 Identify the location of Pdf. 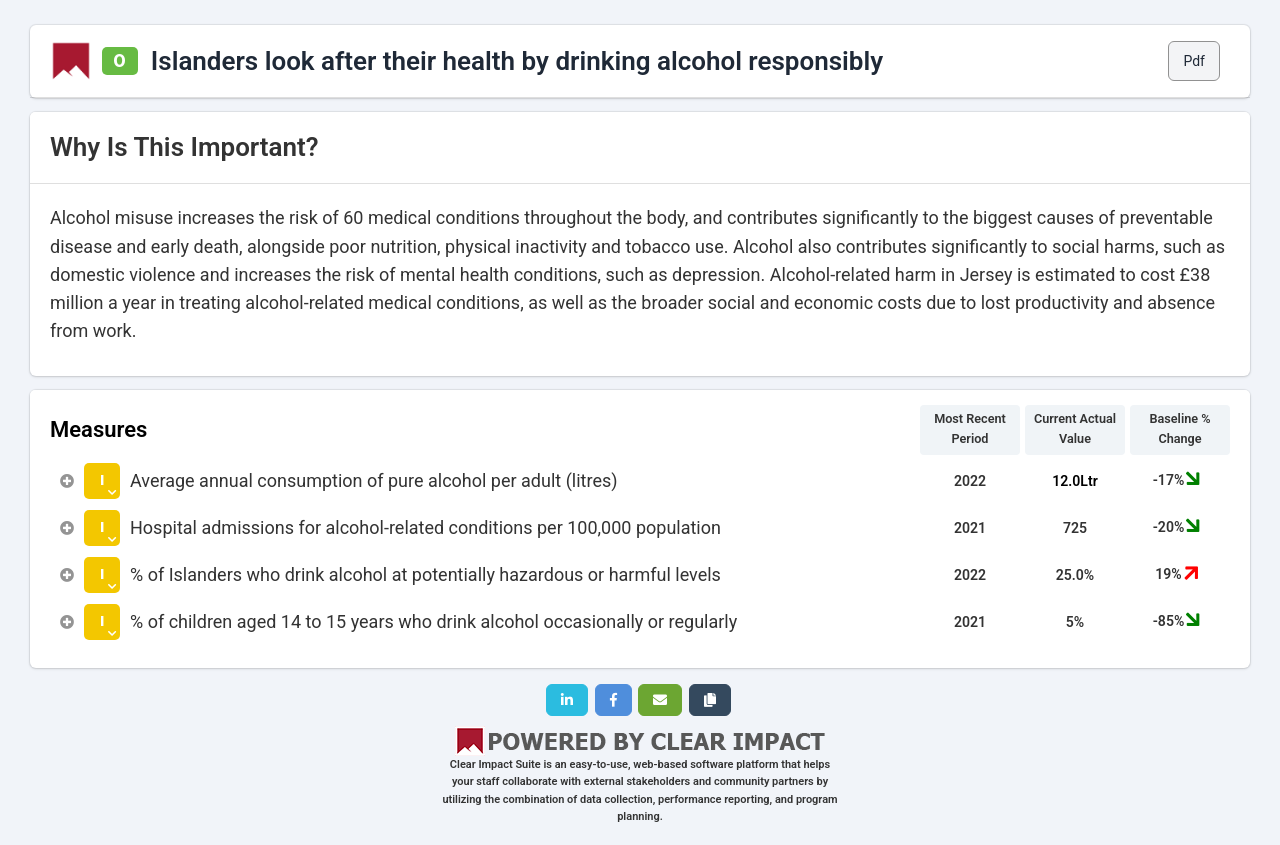
(1194, 61).